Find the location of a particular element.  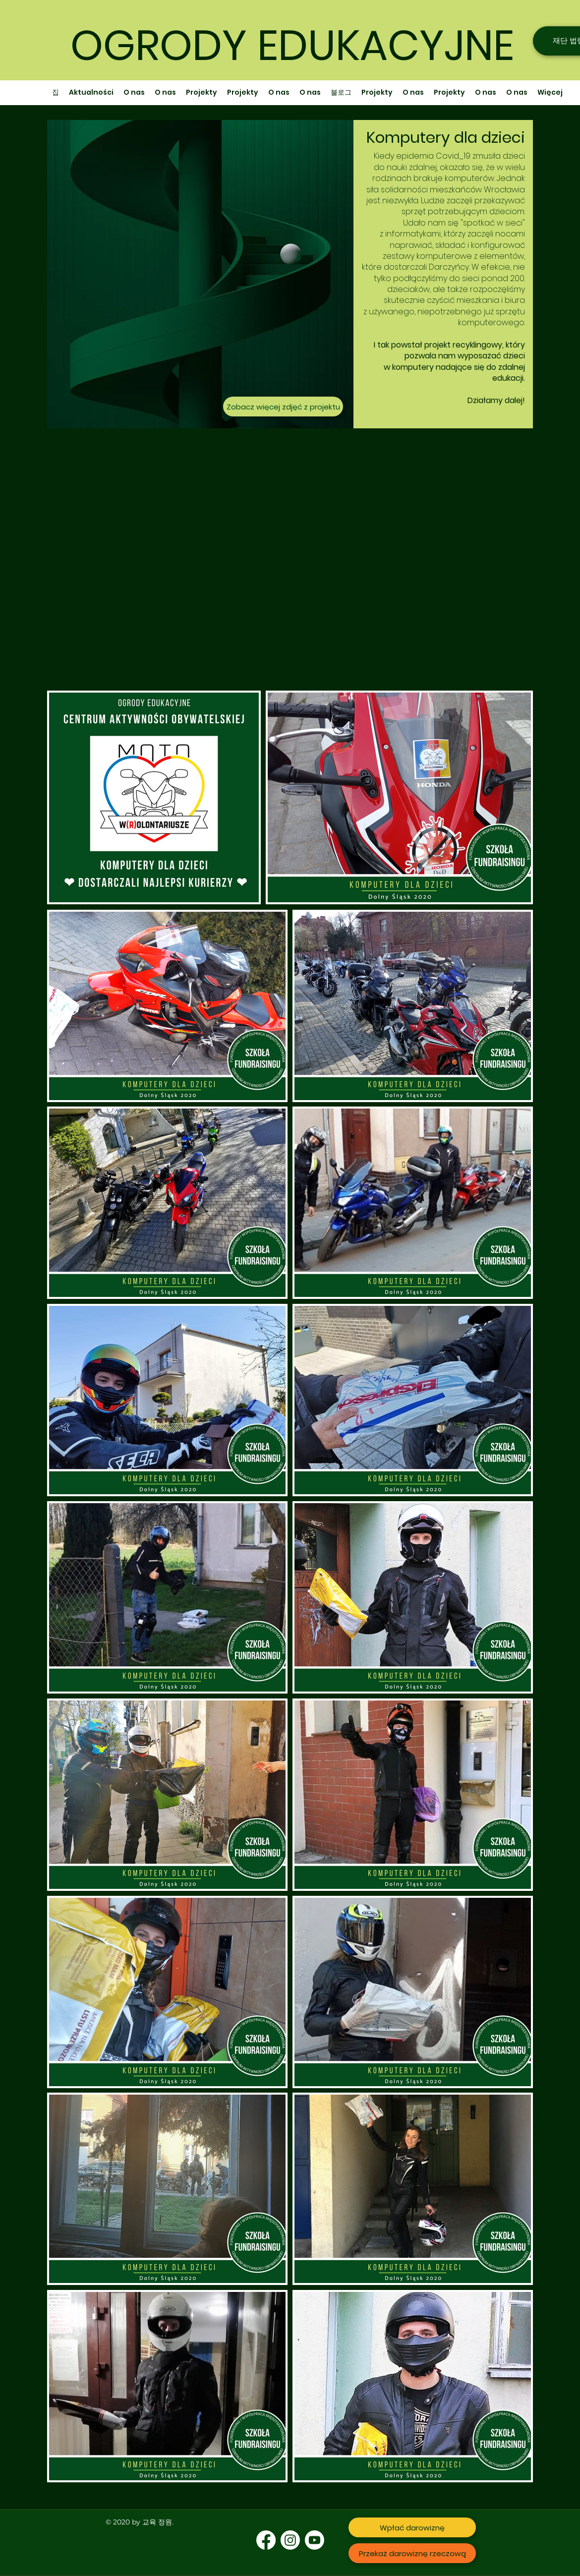

[Youtube] is located at coordinates (314, 2540).